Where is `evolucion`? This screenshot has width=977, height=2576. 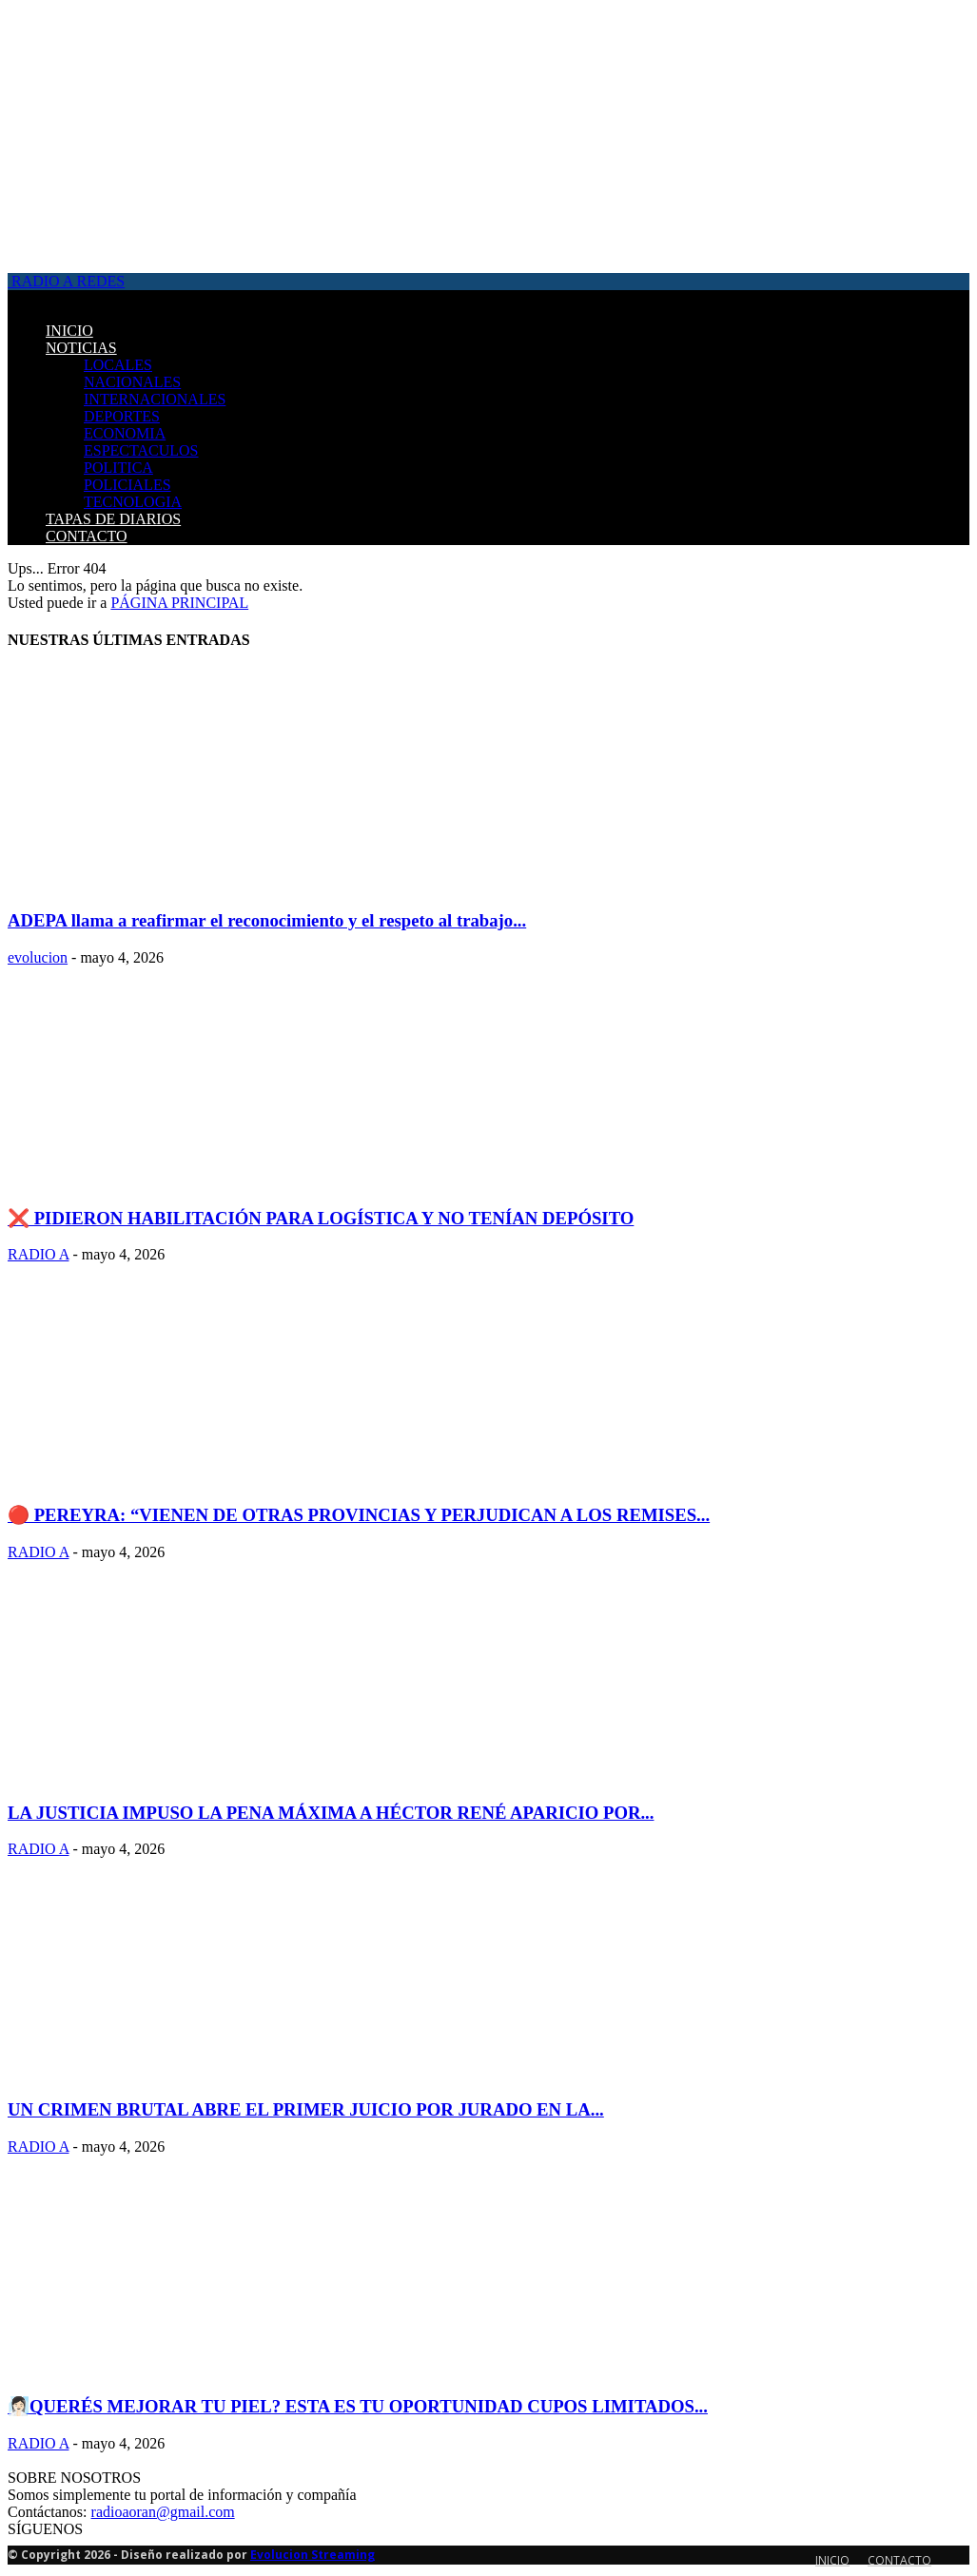 evolucion is located at coordinates (38, 957).